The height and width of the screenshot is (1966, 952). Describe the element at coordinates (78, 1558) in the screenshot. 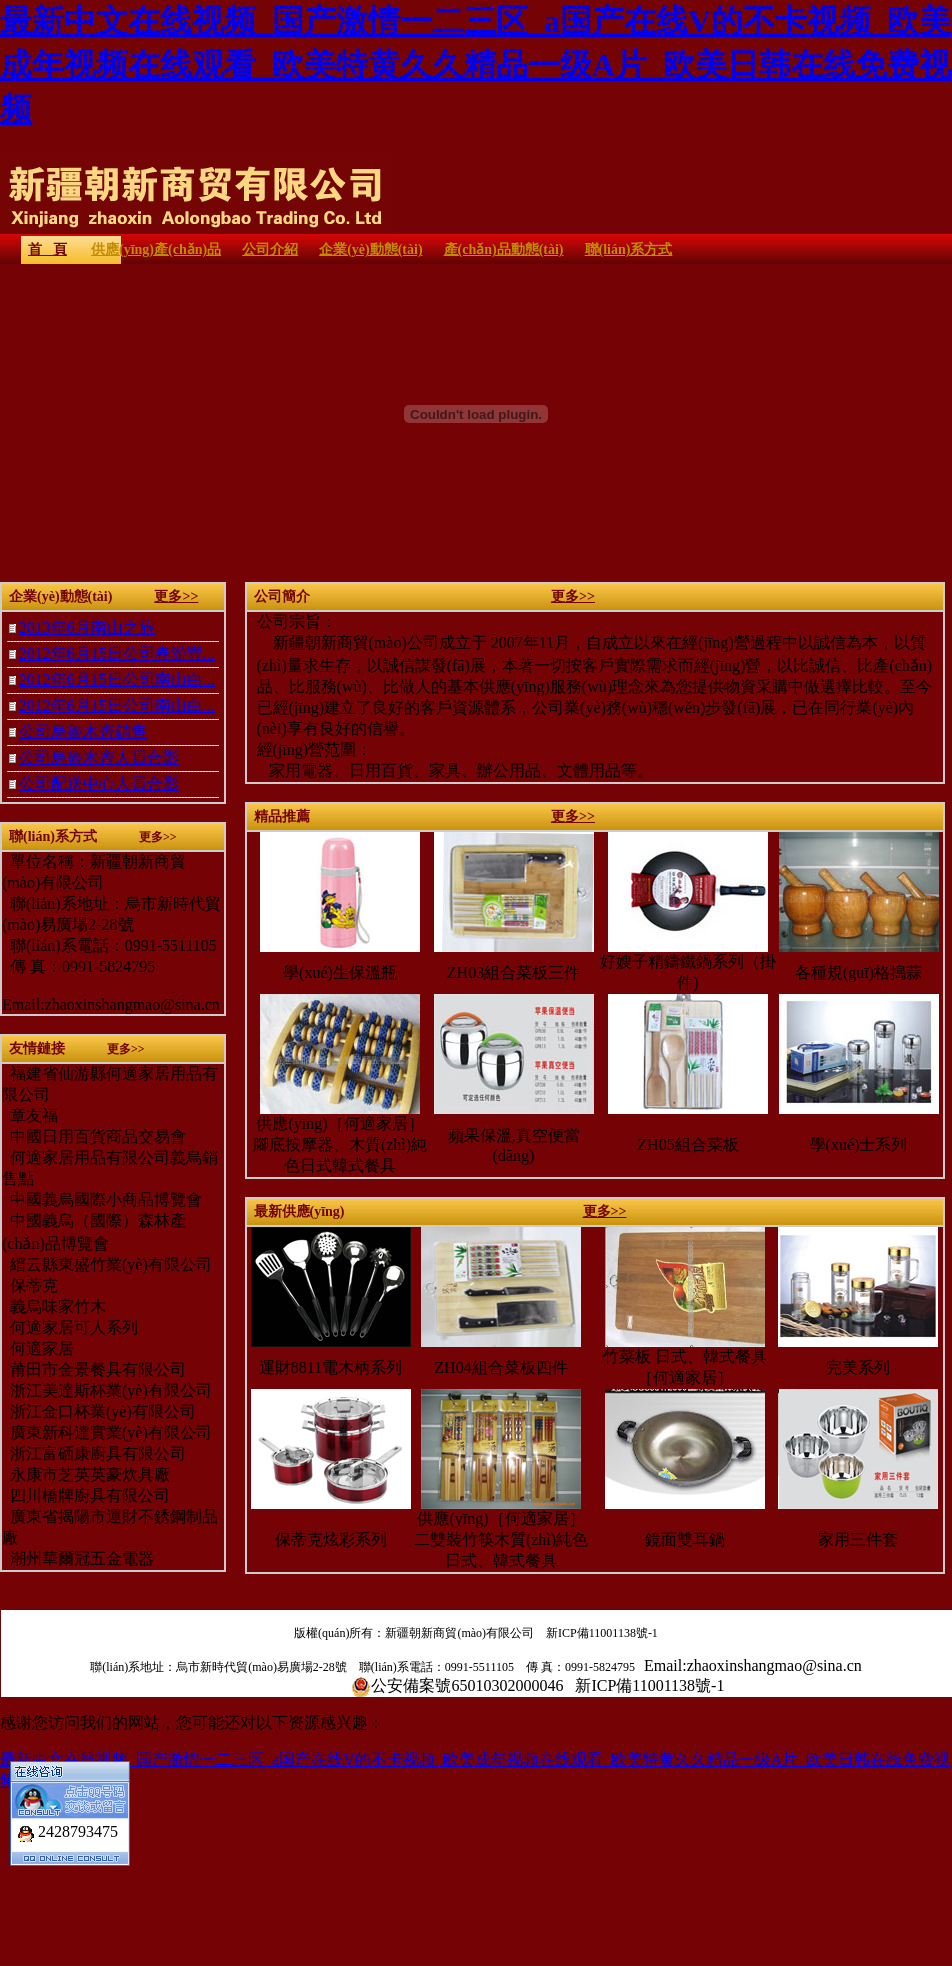

I see `潮州華爾冠五金電器` at that location.